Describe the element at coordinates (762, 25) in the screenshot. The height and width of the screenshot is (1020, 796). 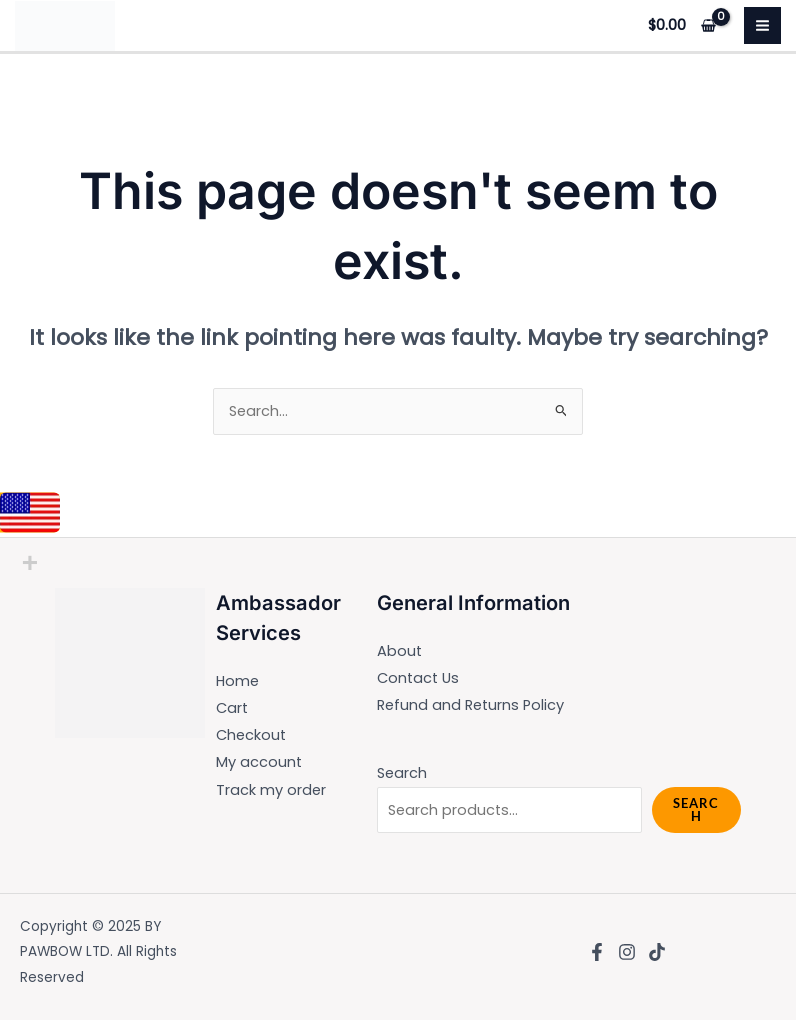
I see `[Main menu toggle]` at that location.